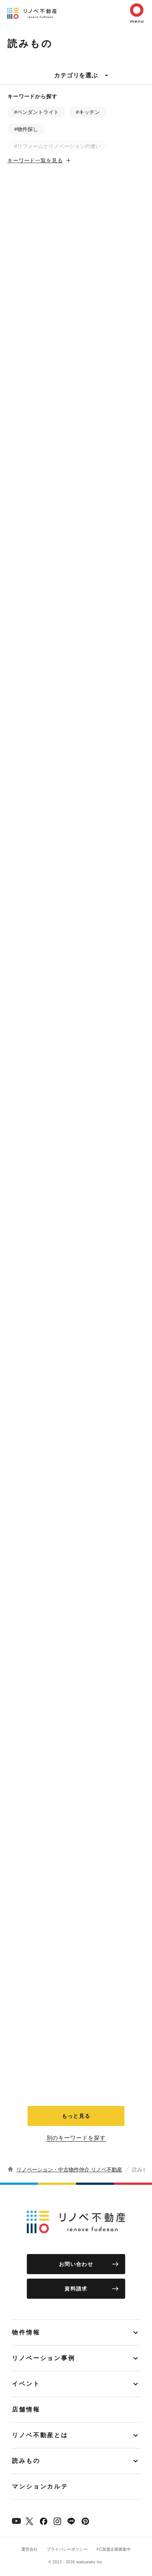 The width and height of the screenshot is (152, 2576). What do you see at coordinates (69, 2170) in the screenshot?
I see `リノベーション・中古物件仲介 リノベ不動産` at bounding box center [69, 2170].